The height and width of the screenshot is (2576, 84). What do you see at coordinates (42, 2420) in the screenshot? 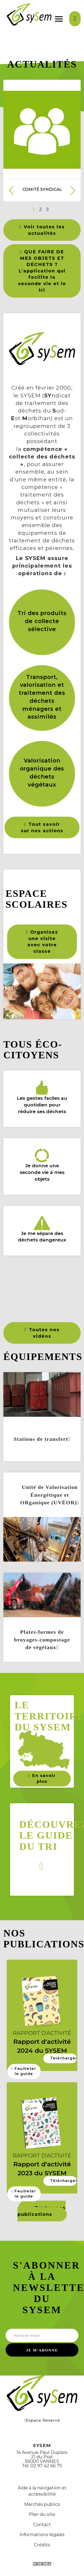
I see `Espace Réservé` at bounding box center [42, 2420].